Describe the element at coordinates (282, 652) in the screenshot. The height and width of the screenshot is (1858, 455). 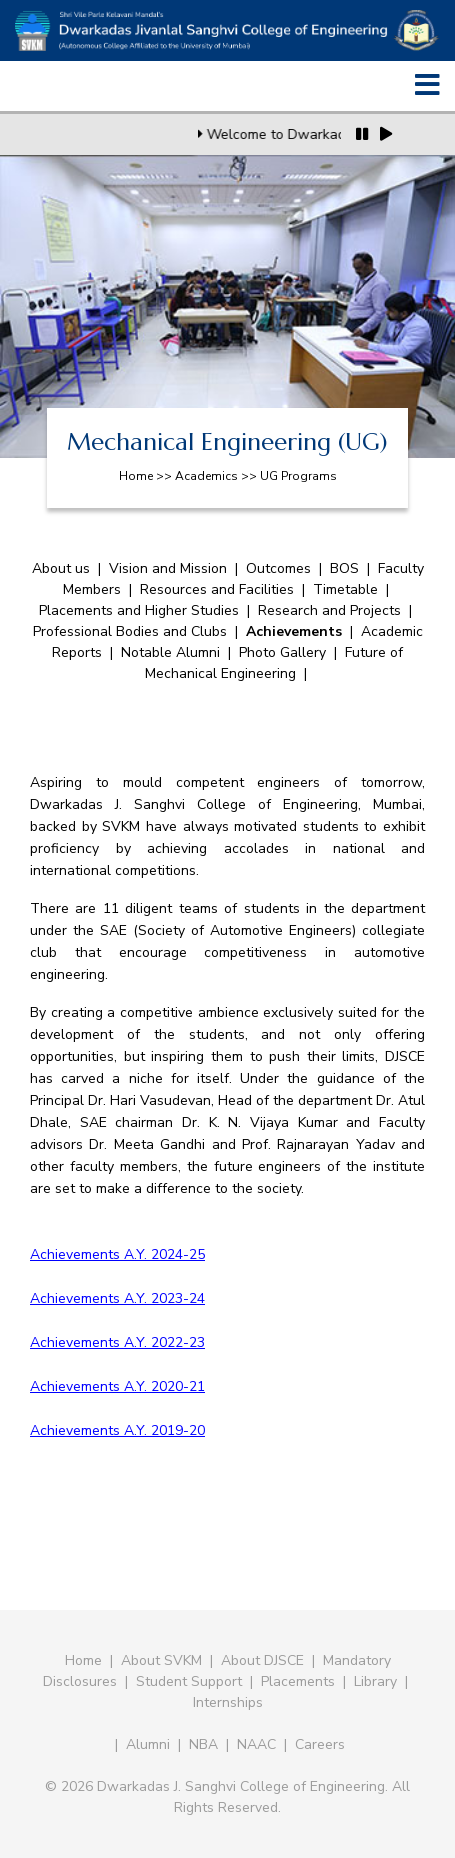
I see `Photo Gallery` at that location.